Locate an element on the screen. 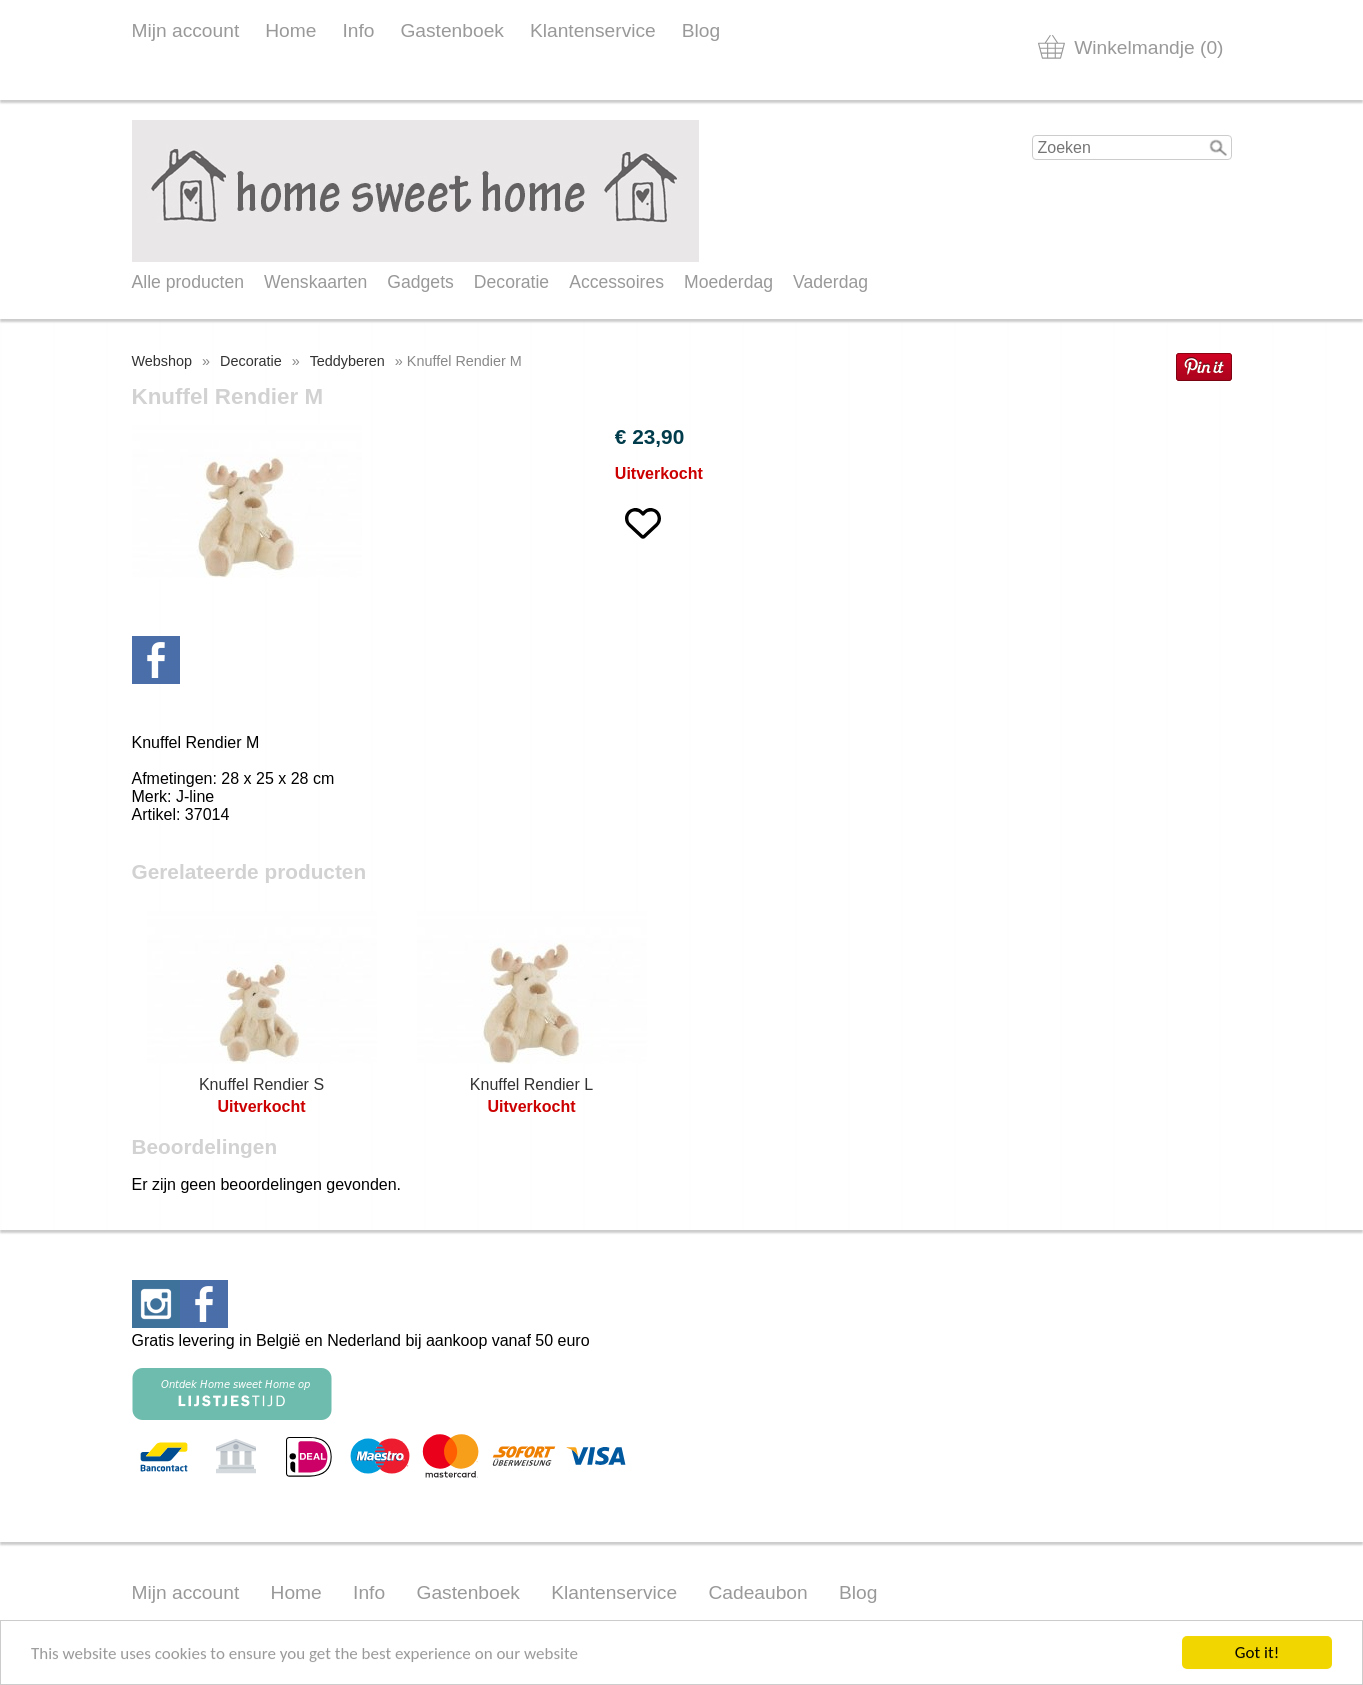  Alle producten is located at coordinates (188, 282).